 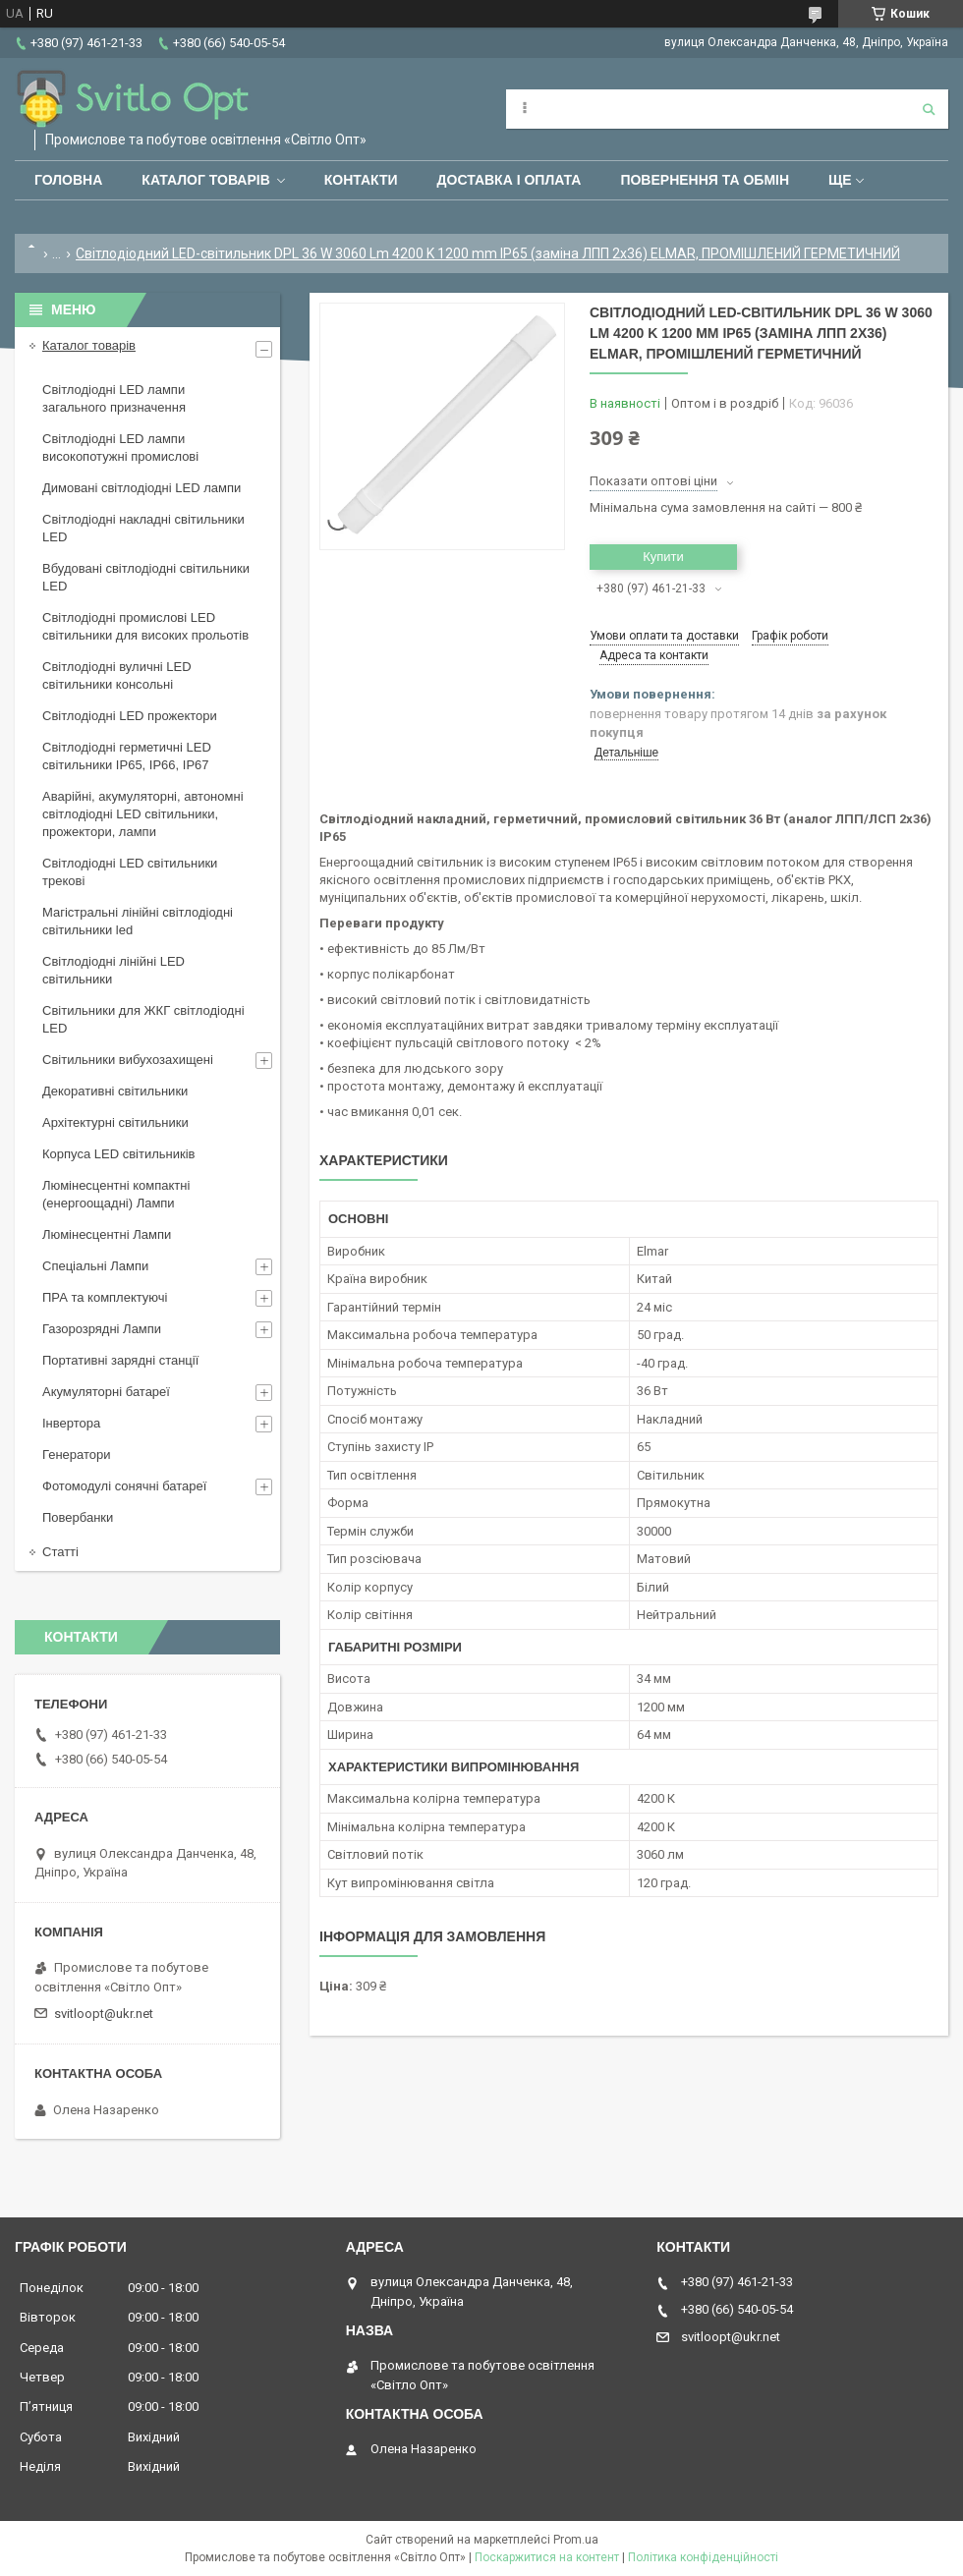 What do you see at coordinates (115, 1091) in the screenshot?
I see `Декоративні світильники` at bounding box center [115, 1091].